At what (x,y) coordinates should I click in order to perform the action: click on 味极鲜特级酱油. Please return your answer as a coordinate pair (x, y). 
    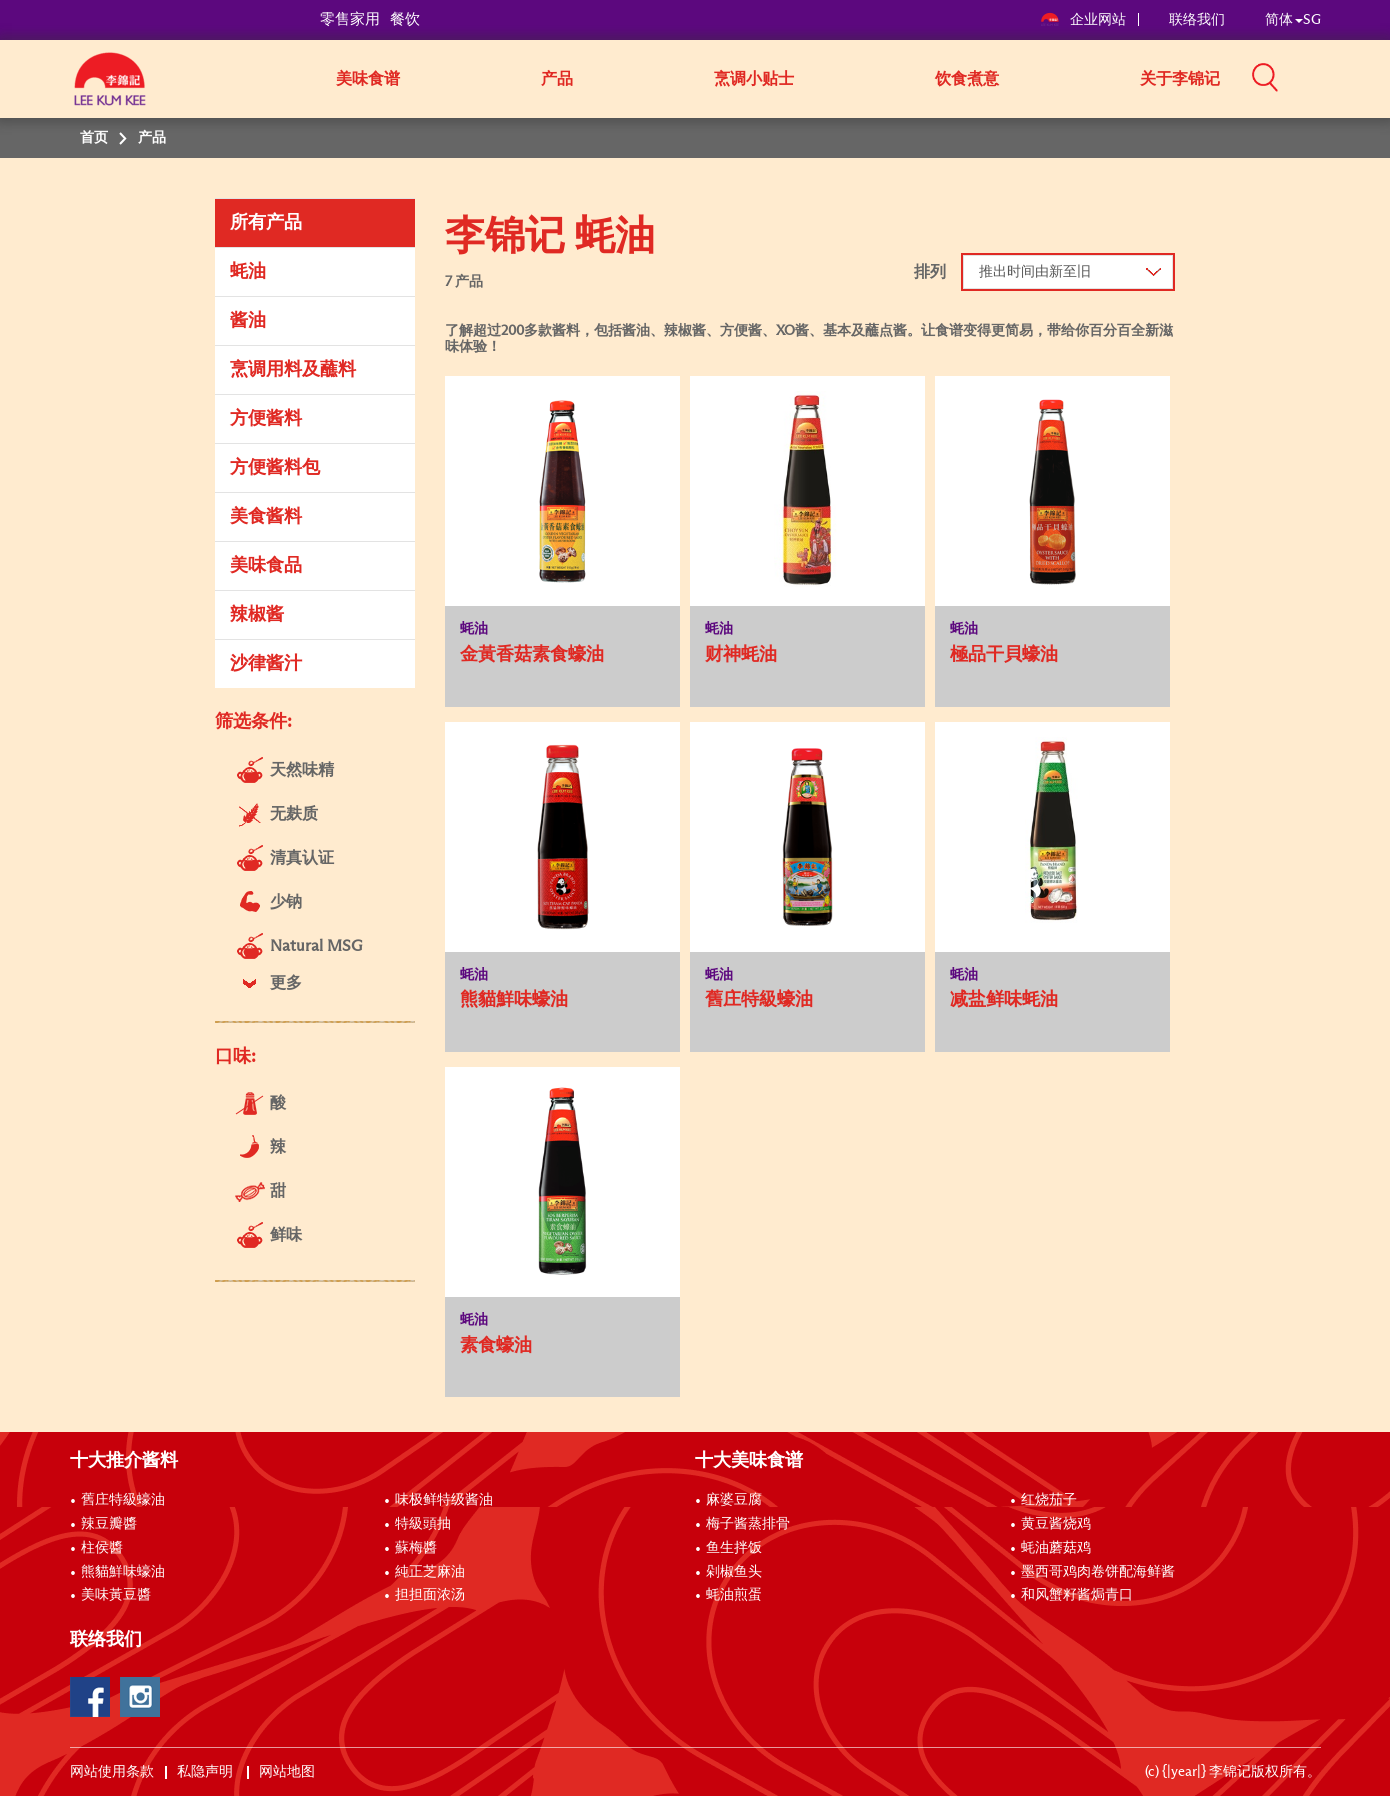
    Looking at the image, I should click on (444, 1500).